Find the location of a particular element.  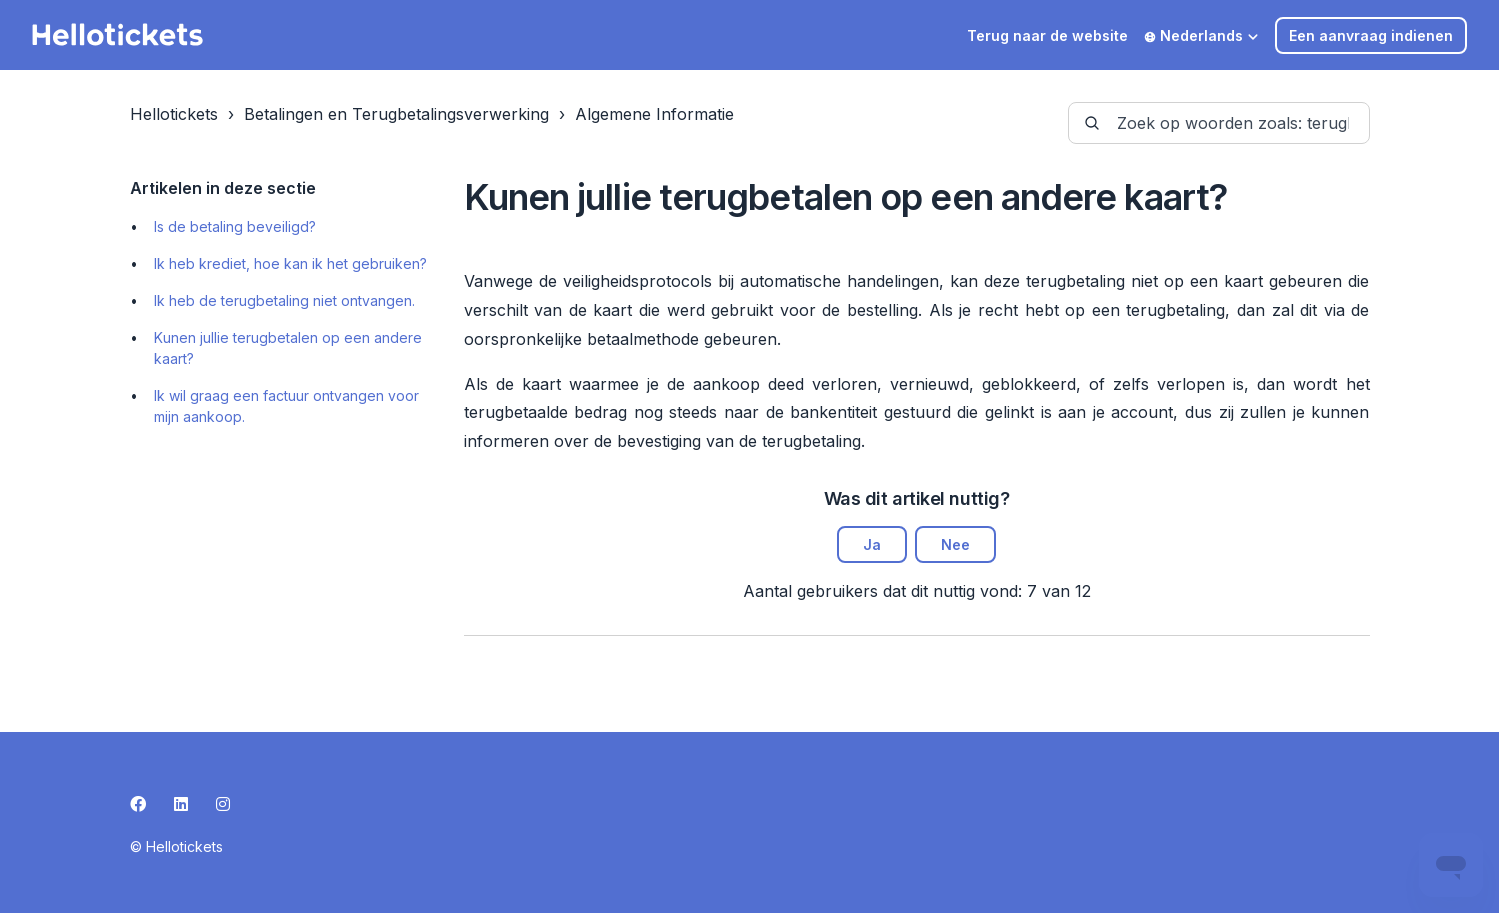

Ja [Dit artikel was nuttig] is located at coordinates (872, 544).